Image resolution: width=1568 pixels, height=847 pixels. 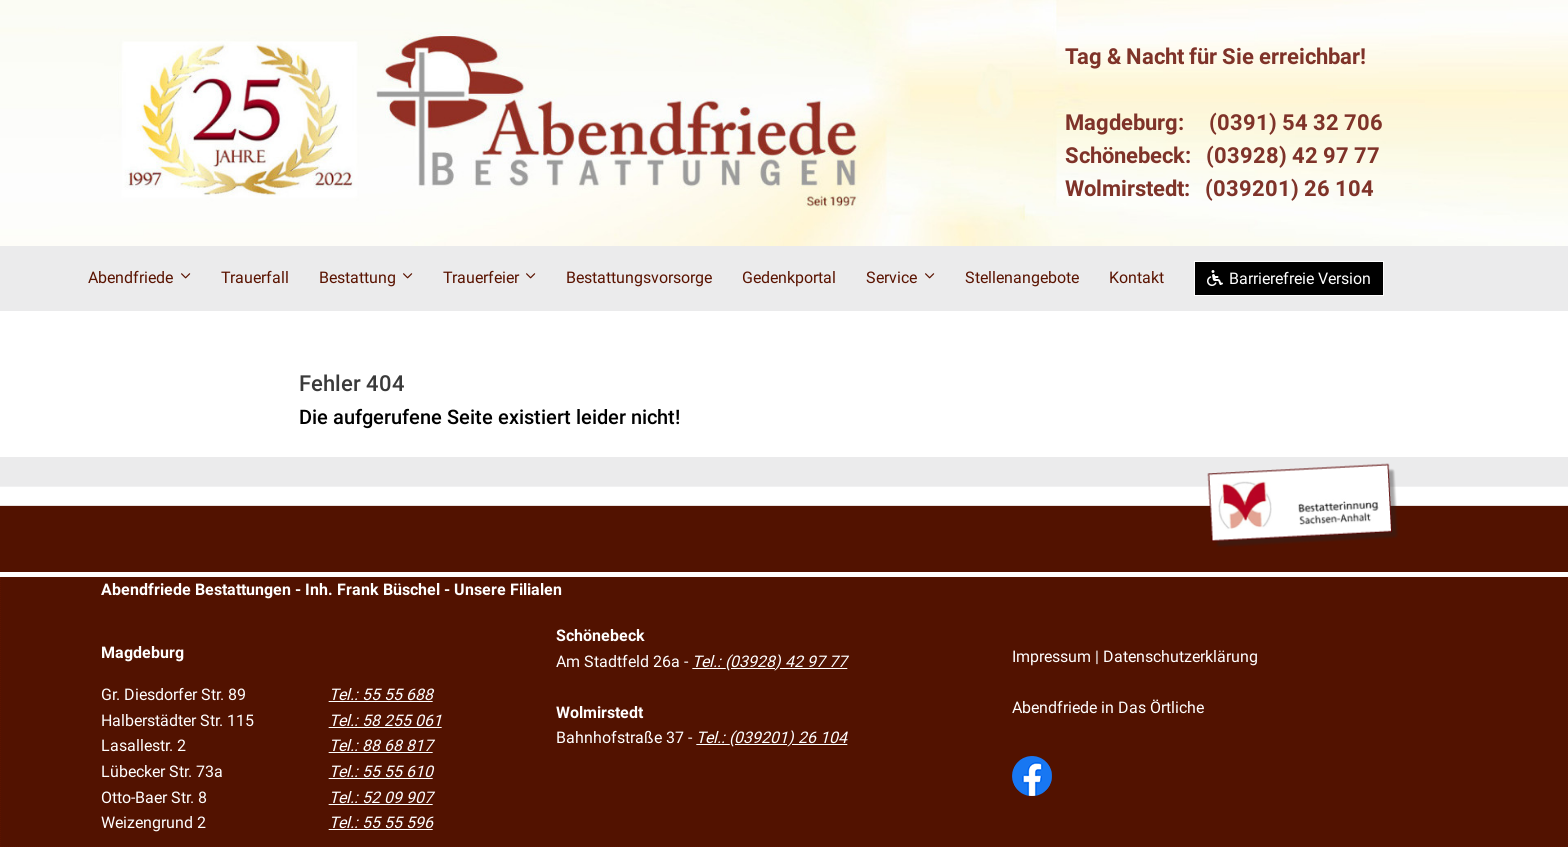 I want to click on Impressum, so click(x=1051, y=656).